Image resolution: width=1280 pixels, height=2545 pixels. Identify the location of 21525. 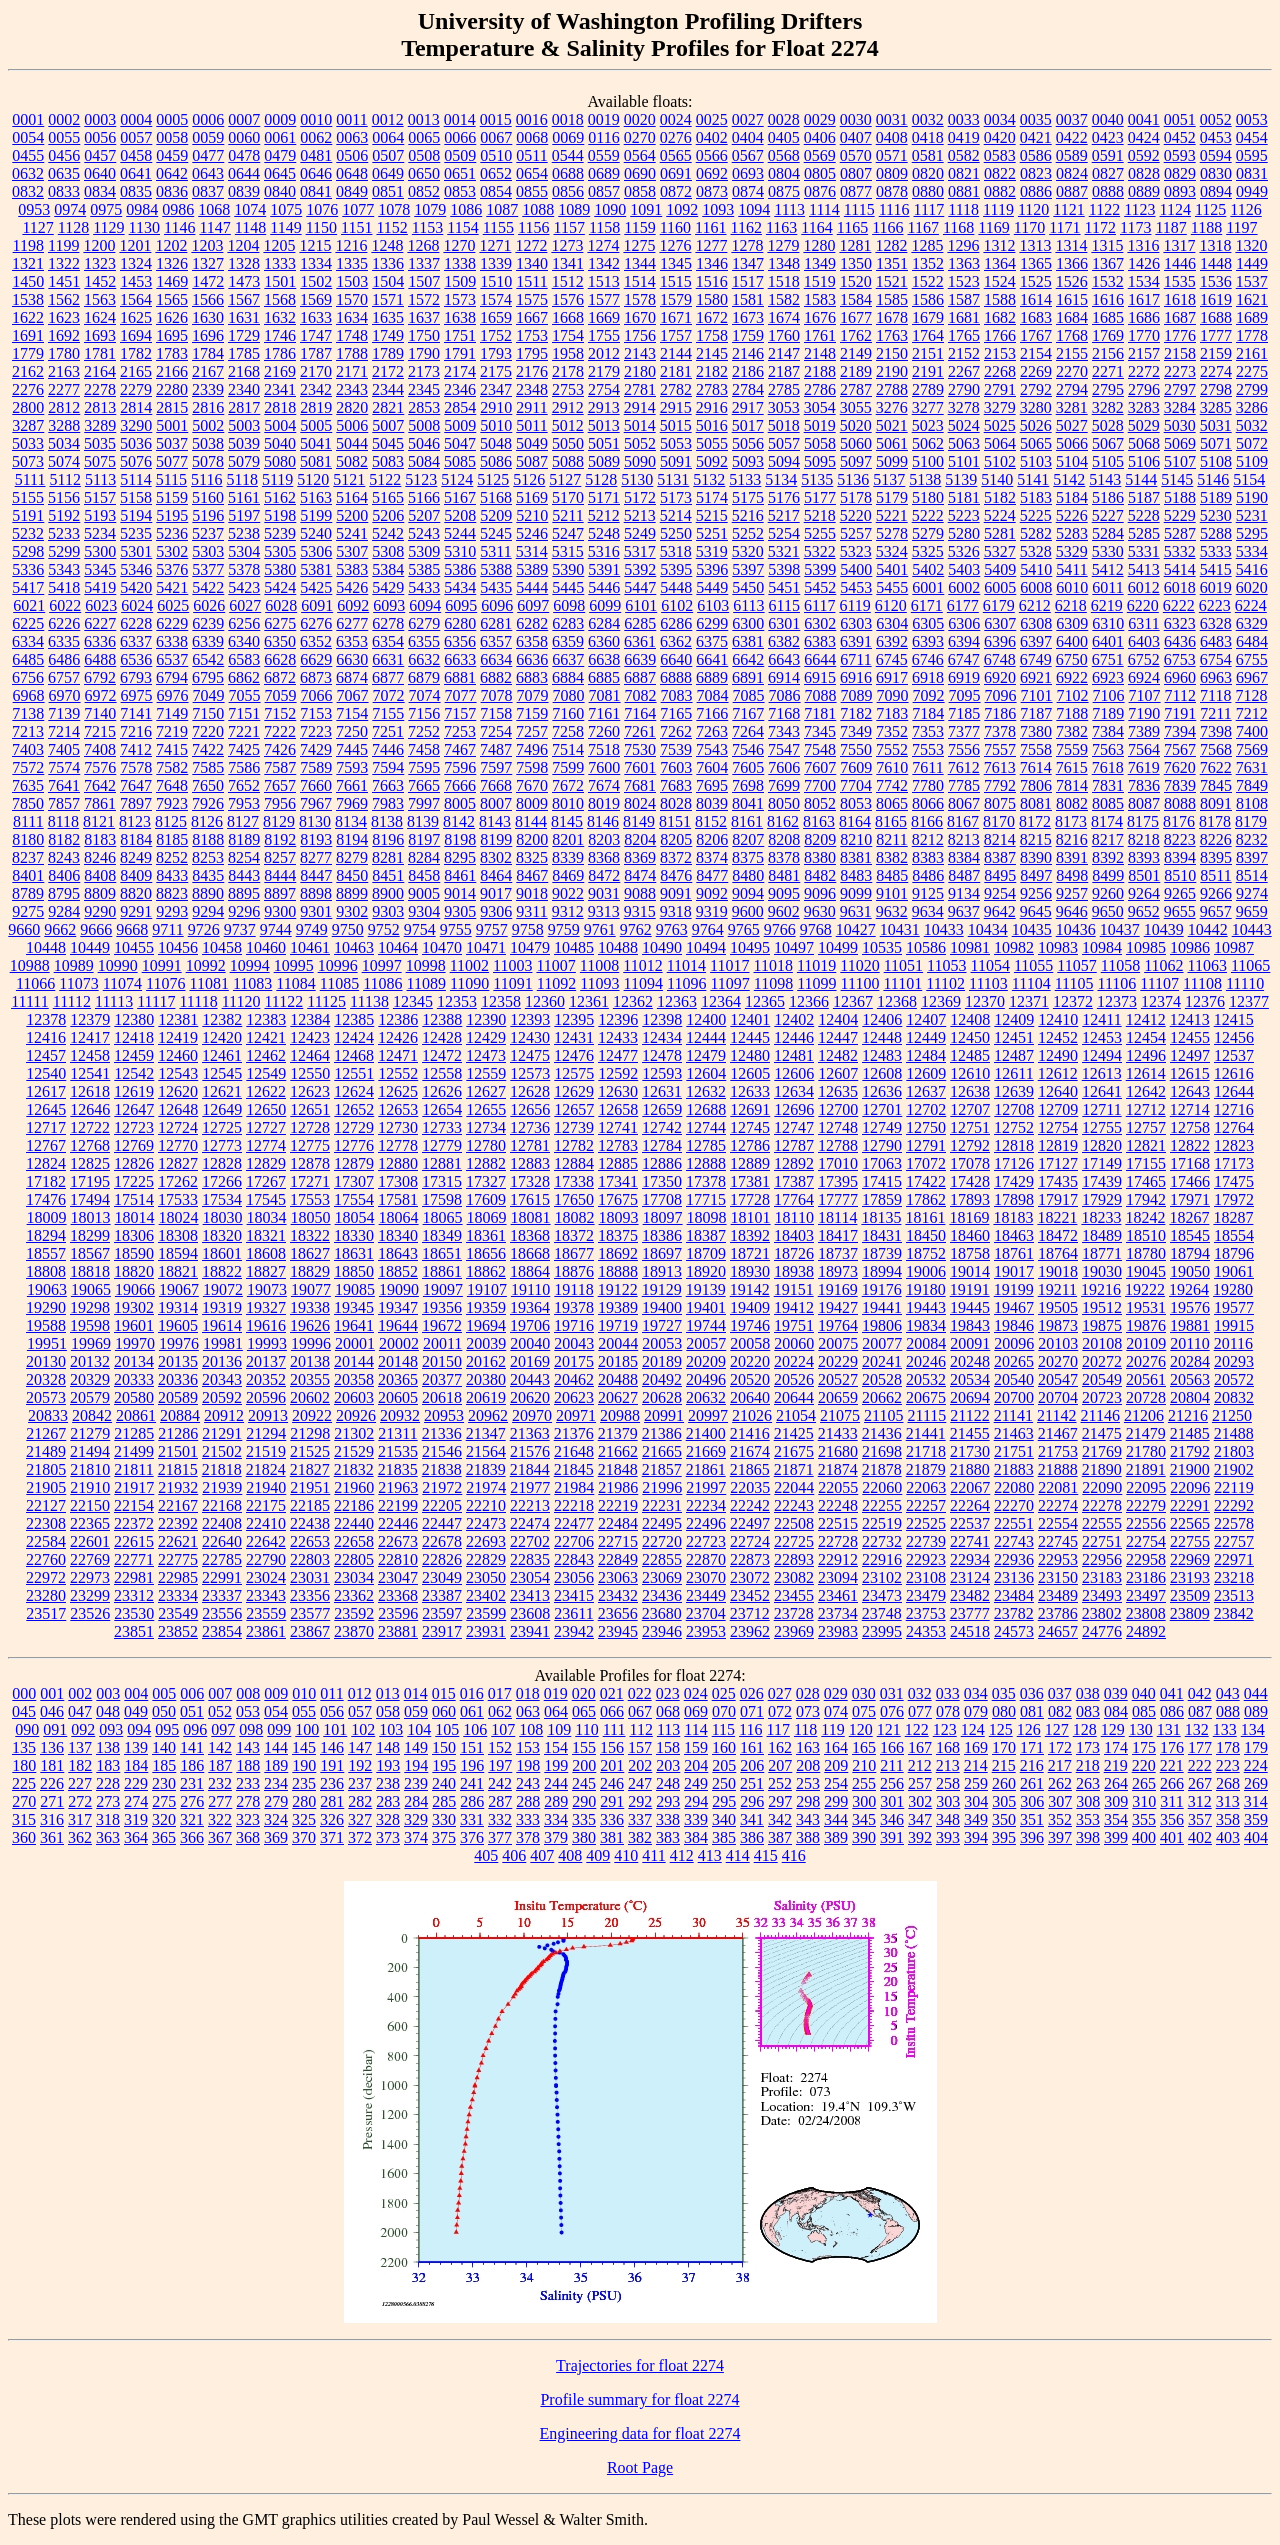
(310, 1451).